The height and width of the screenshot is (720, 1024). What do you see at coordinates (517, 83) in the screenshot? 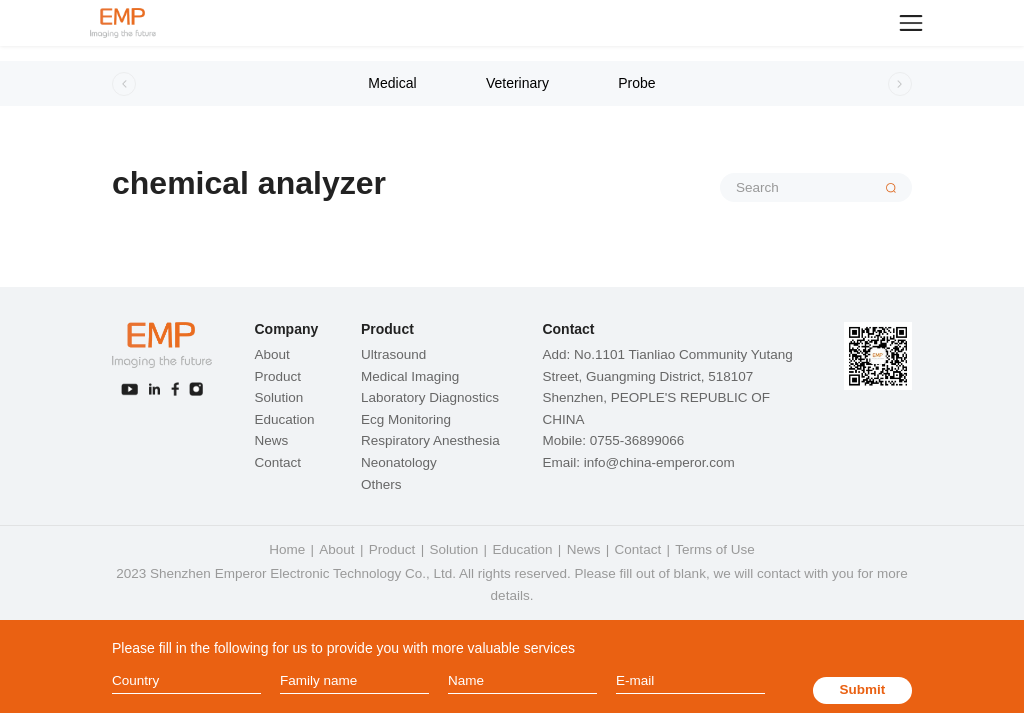
I see `Veterinary` at bounding box center [517, 83].